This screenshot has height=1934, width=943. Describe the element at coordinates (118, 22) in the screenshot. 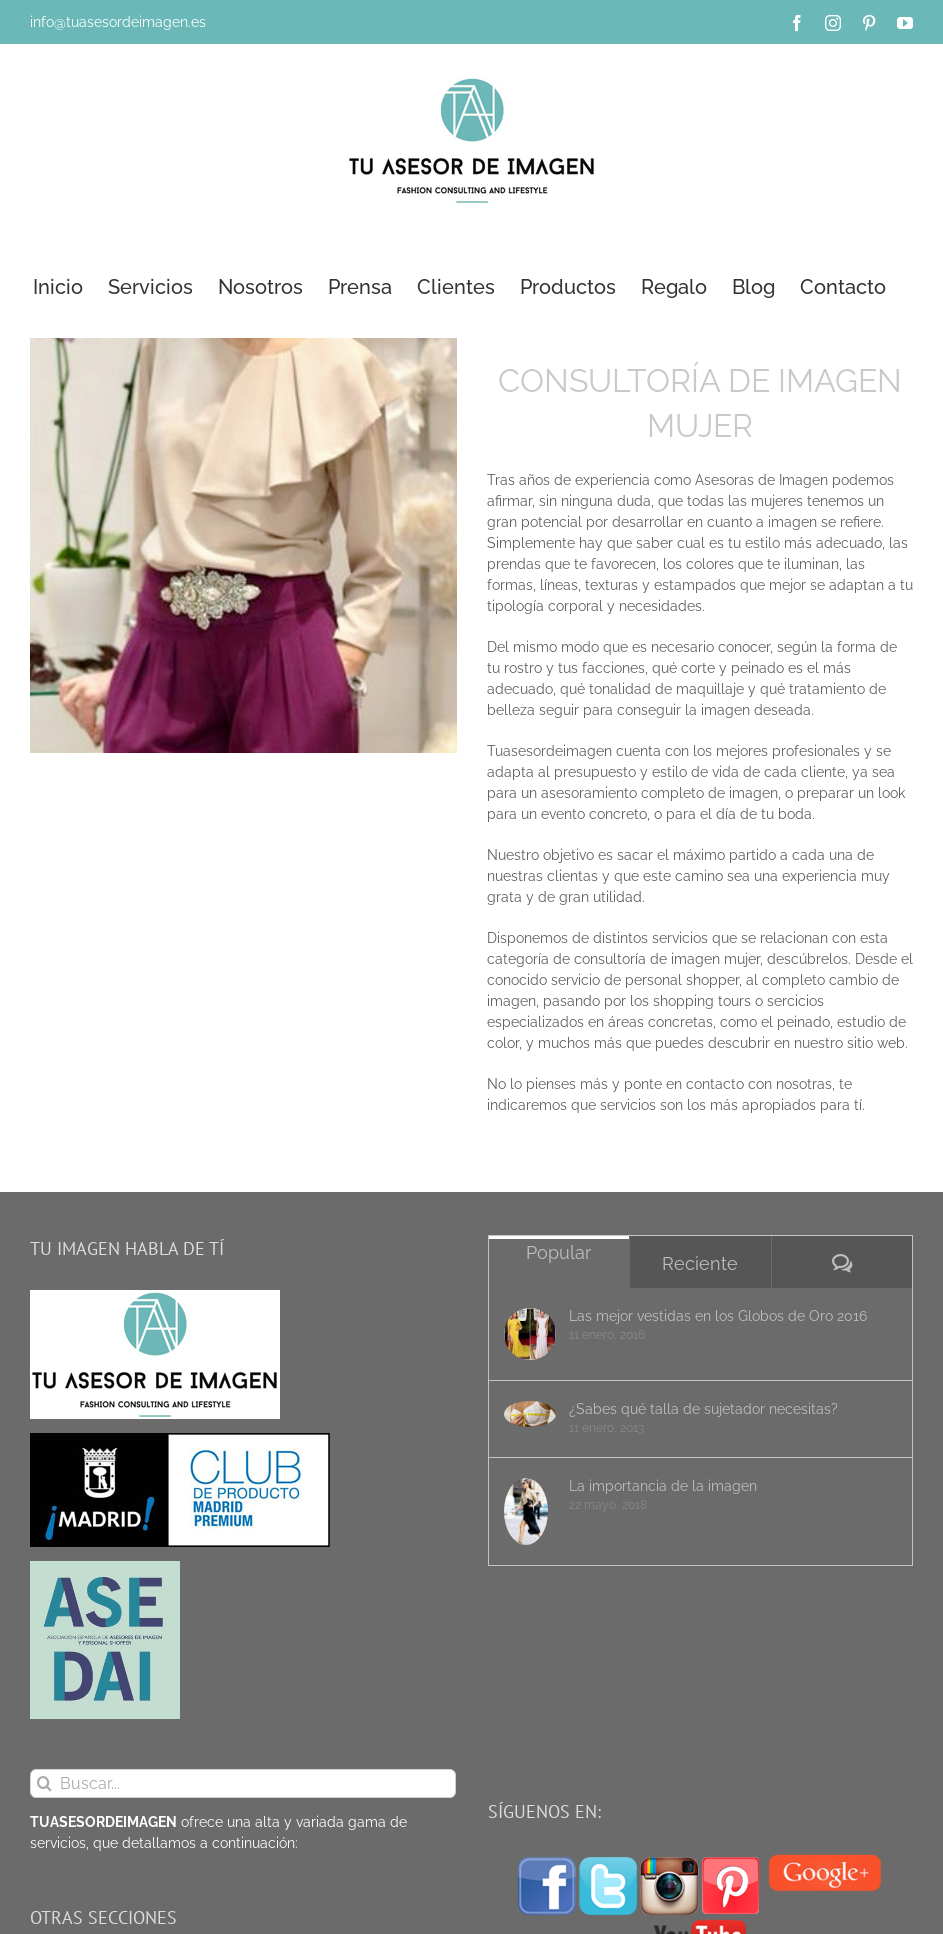

I see `info@tuasesordeimagen.es` at that location.